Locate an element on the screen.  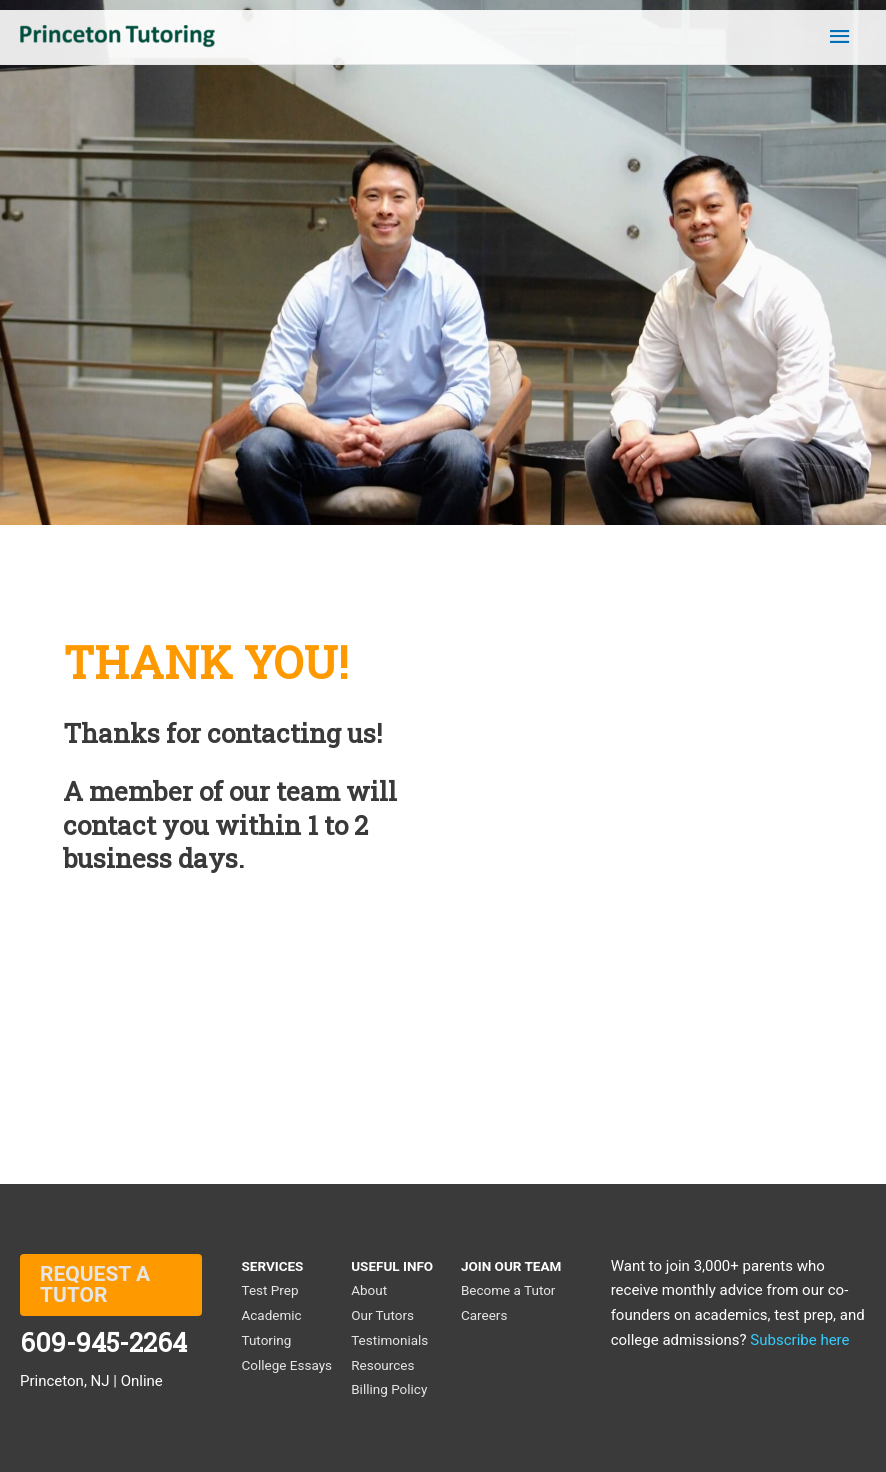
About is located at coordinates (369, 1290).